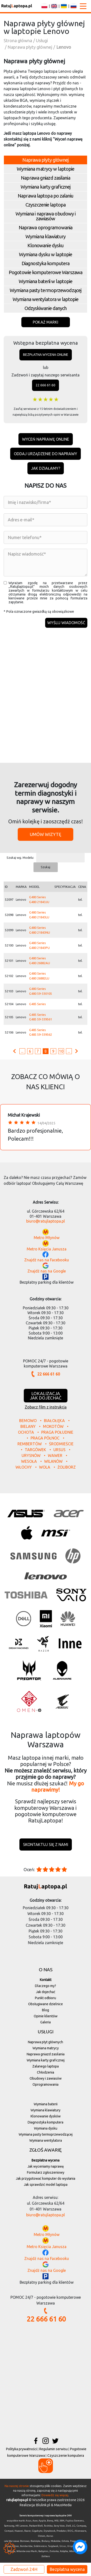 Image resolution: width=91 pixels, height=2576 pixels. I want to click on Śródmieście, so click(40, 2547).